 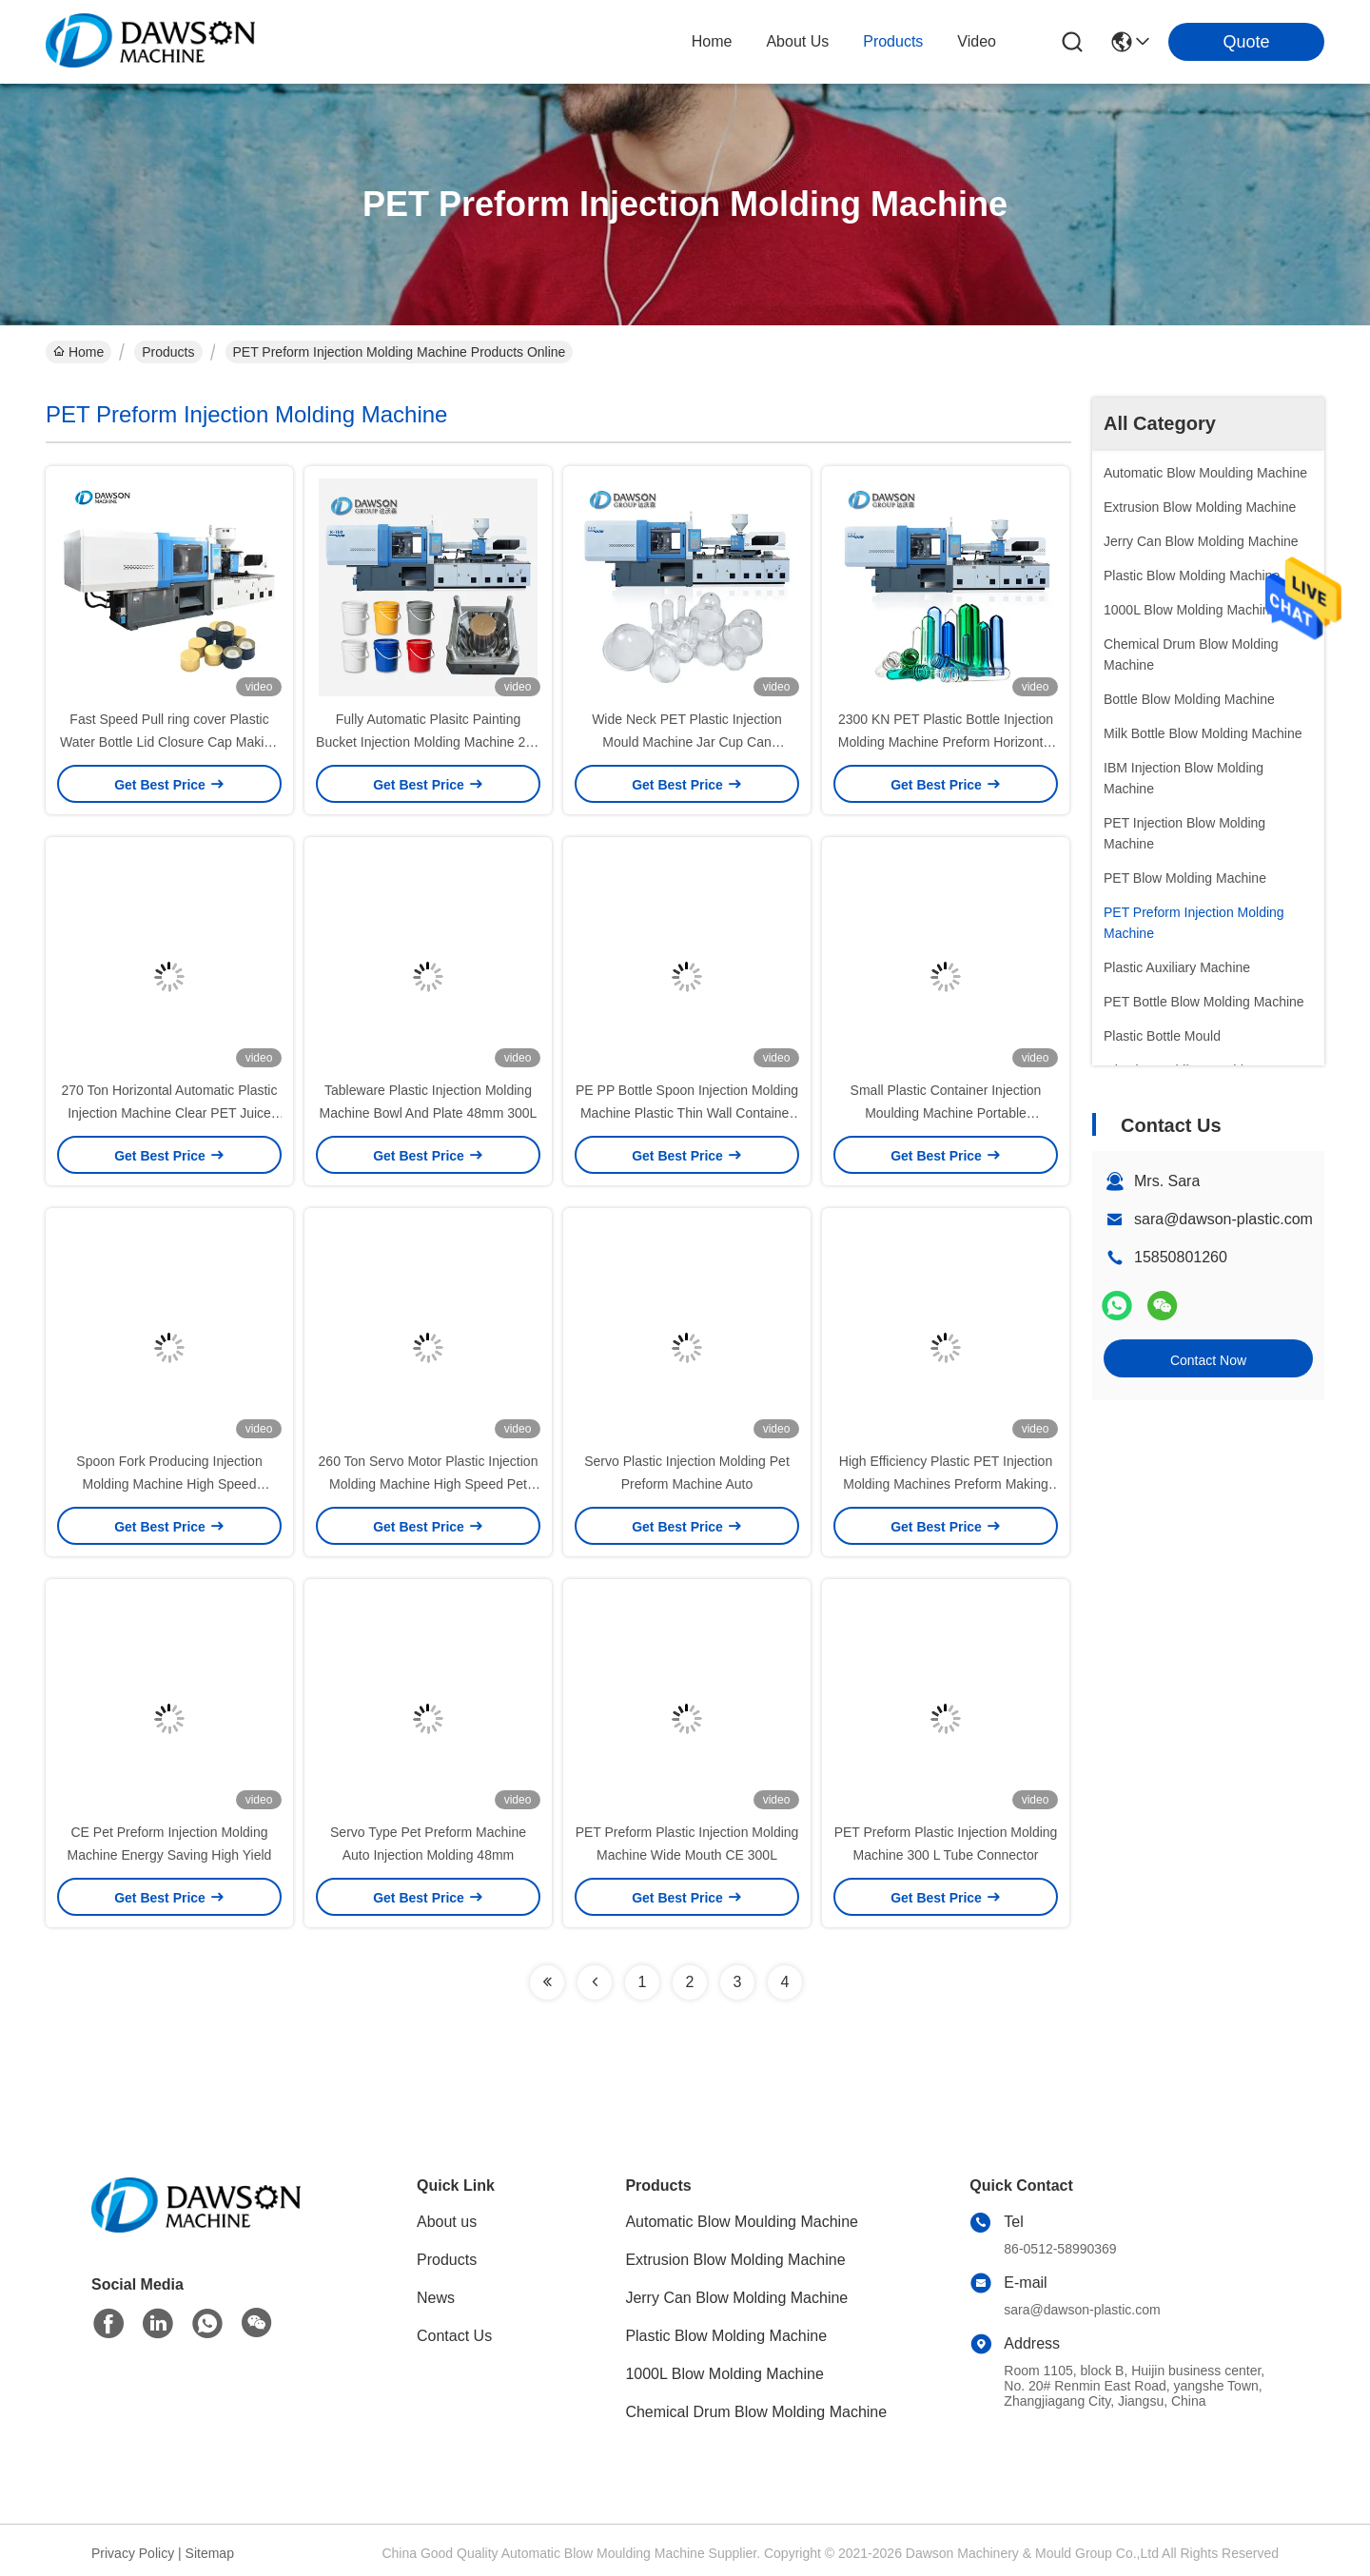 What do you see at coordinates (170, 1113) in the screenshot?
I see `270 Ton Horizontal Automatic Plastic Injection Machine Clear PET Juice Water Preform` at bounding box center [170, 1113].